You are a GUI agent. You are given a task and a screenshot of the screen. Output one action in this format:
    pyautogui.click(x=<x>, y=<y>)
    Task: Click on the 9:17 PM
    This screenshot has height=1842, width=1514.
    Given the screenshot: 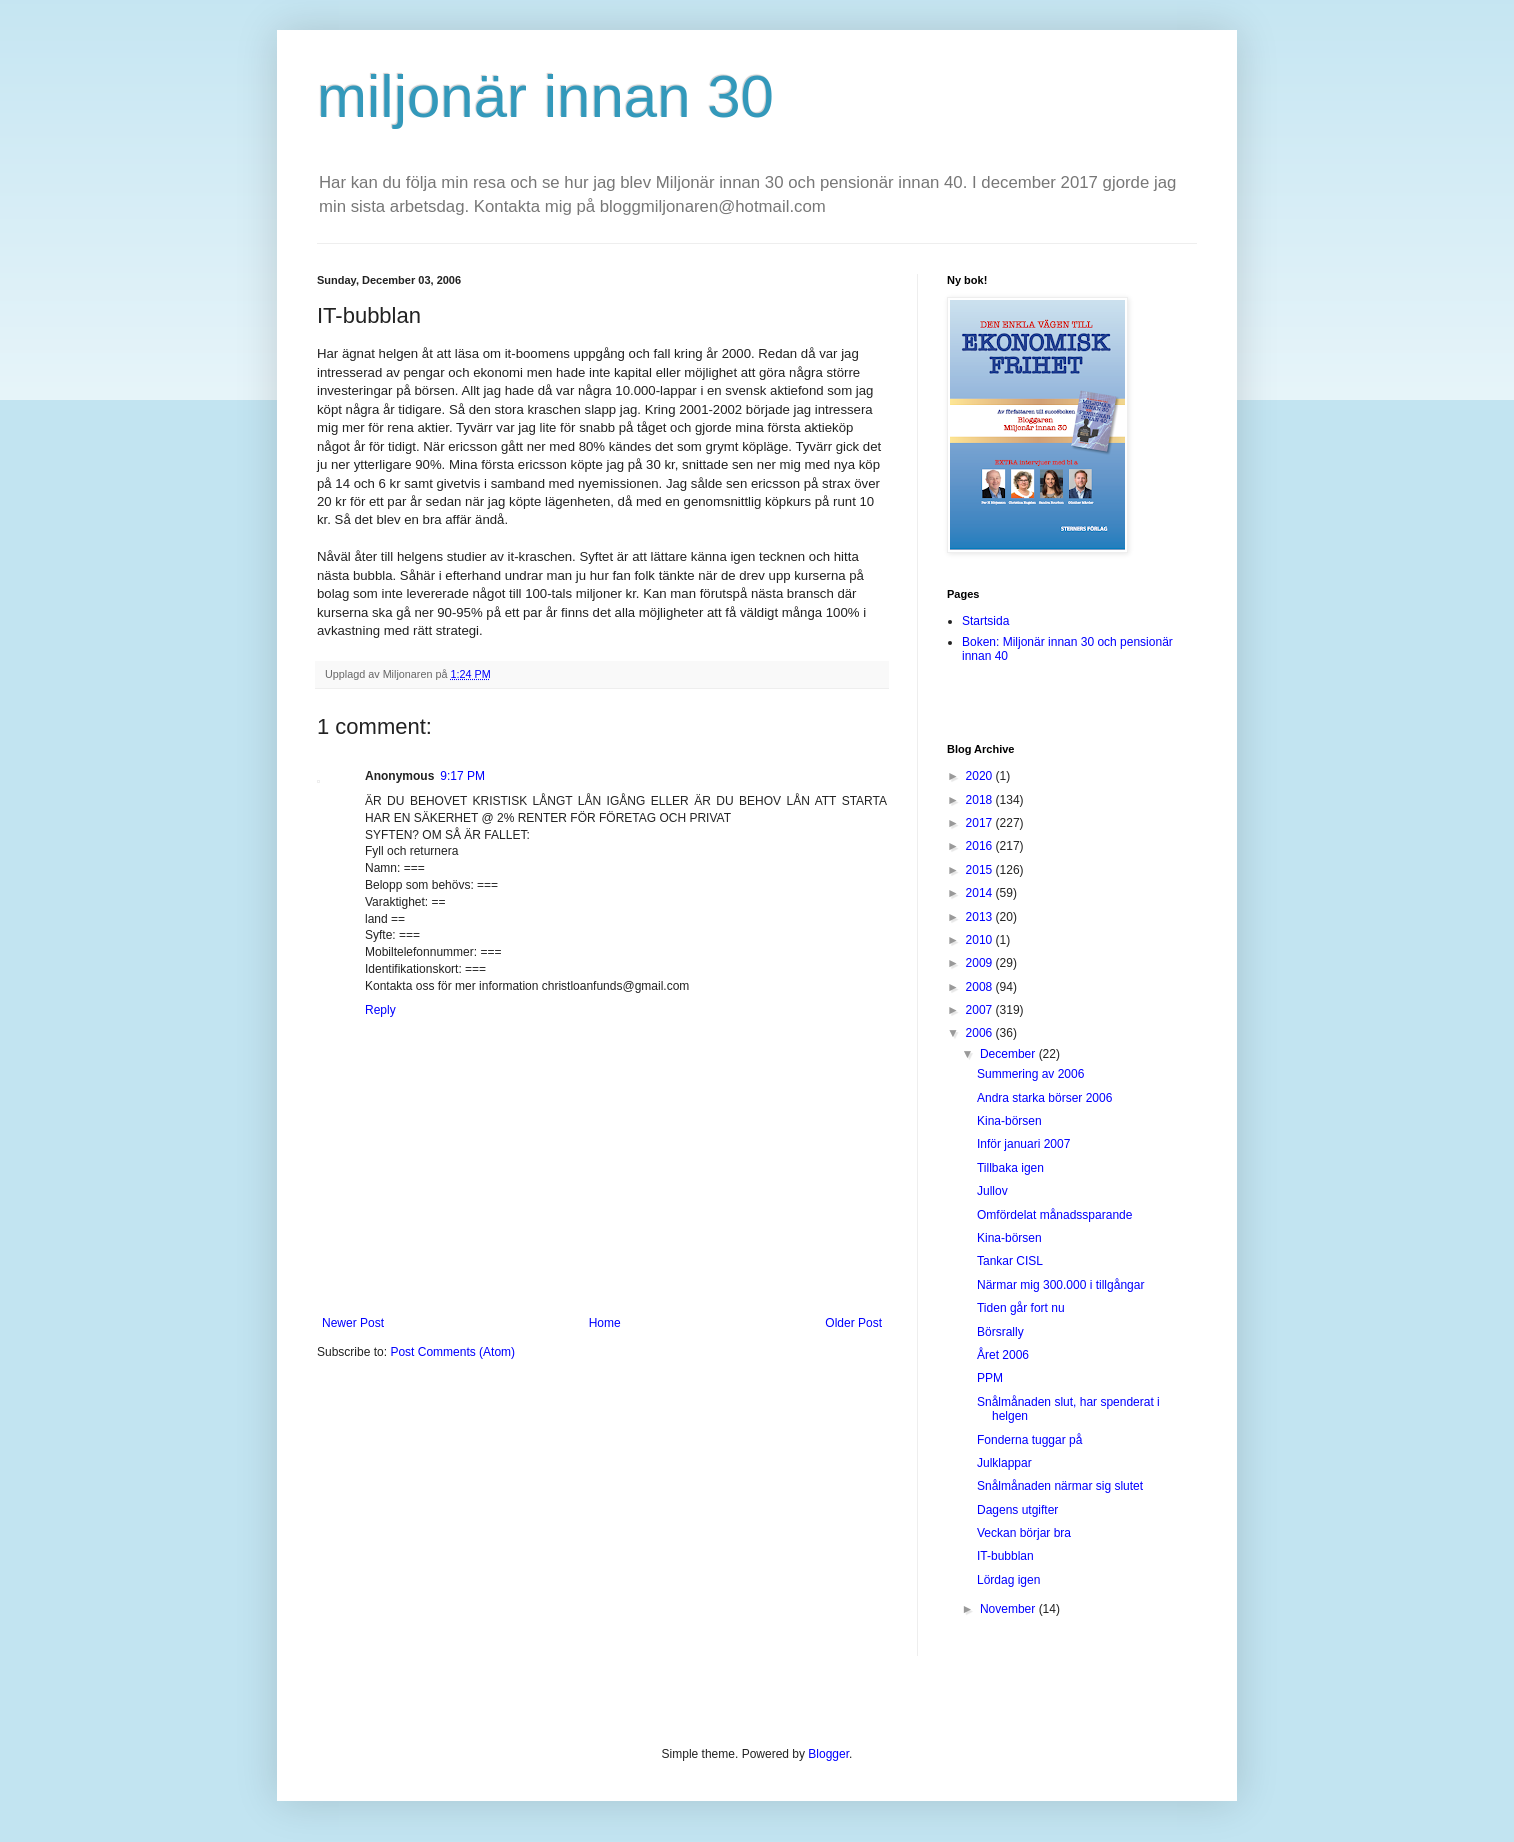 What is the action you would take?
    pyautogui.click(x=462, y=776)
    